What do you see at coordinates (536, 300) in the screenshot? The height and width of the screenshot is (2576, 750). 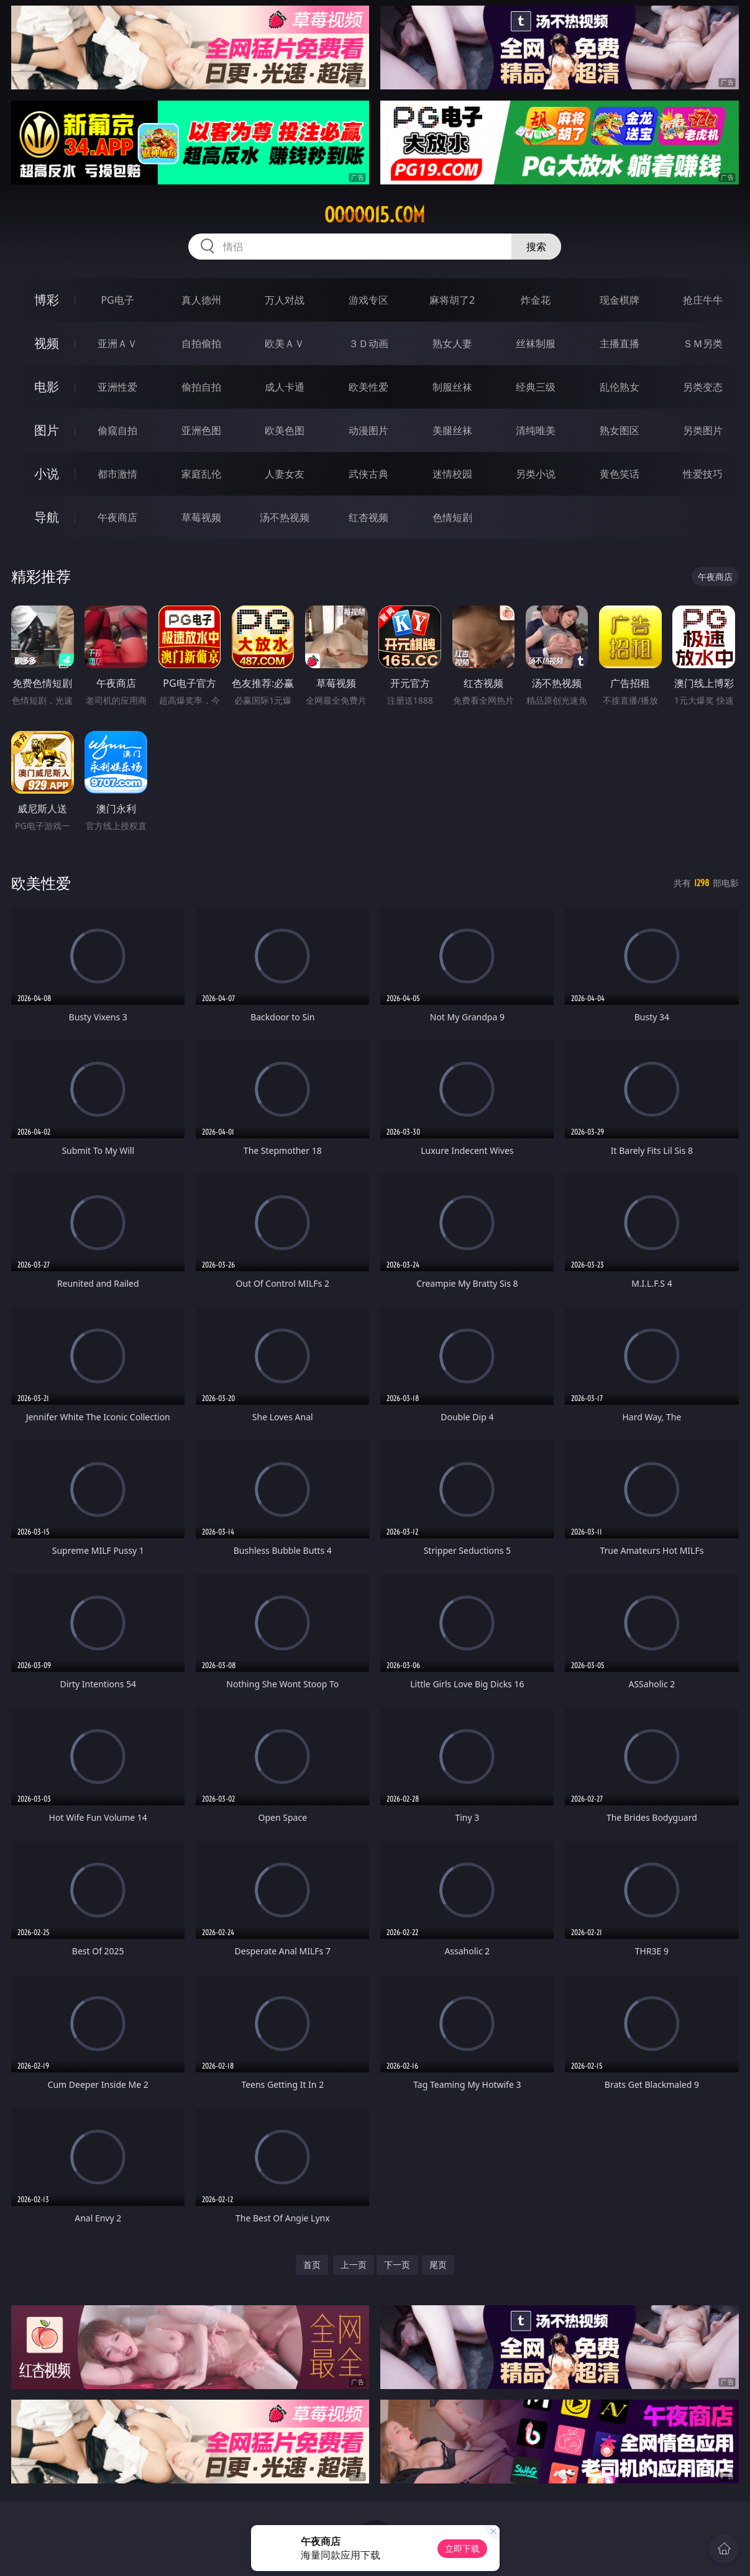 I see `炸金花` at bounding box center [536, 300].